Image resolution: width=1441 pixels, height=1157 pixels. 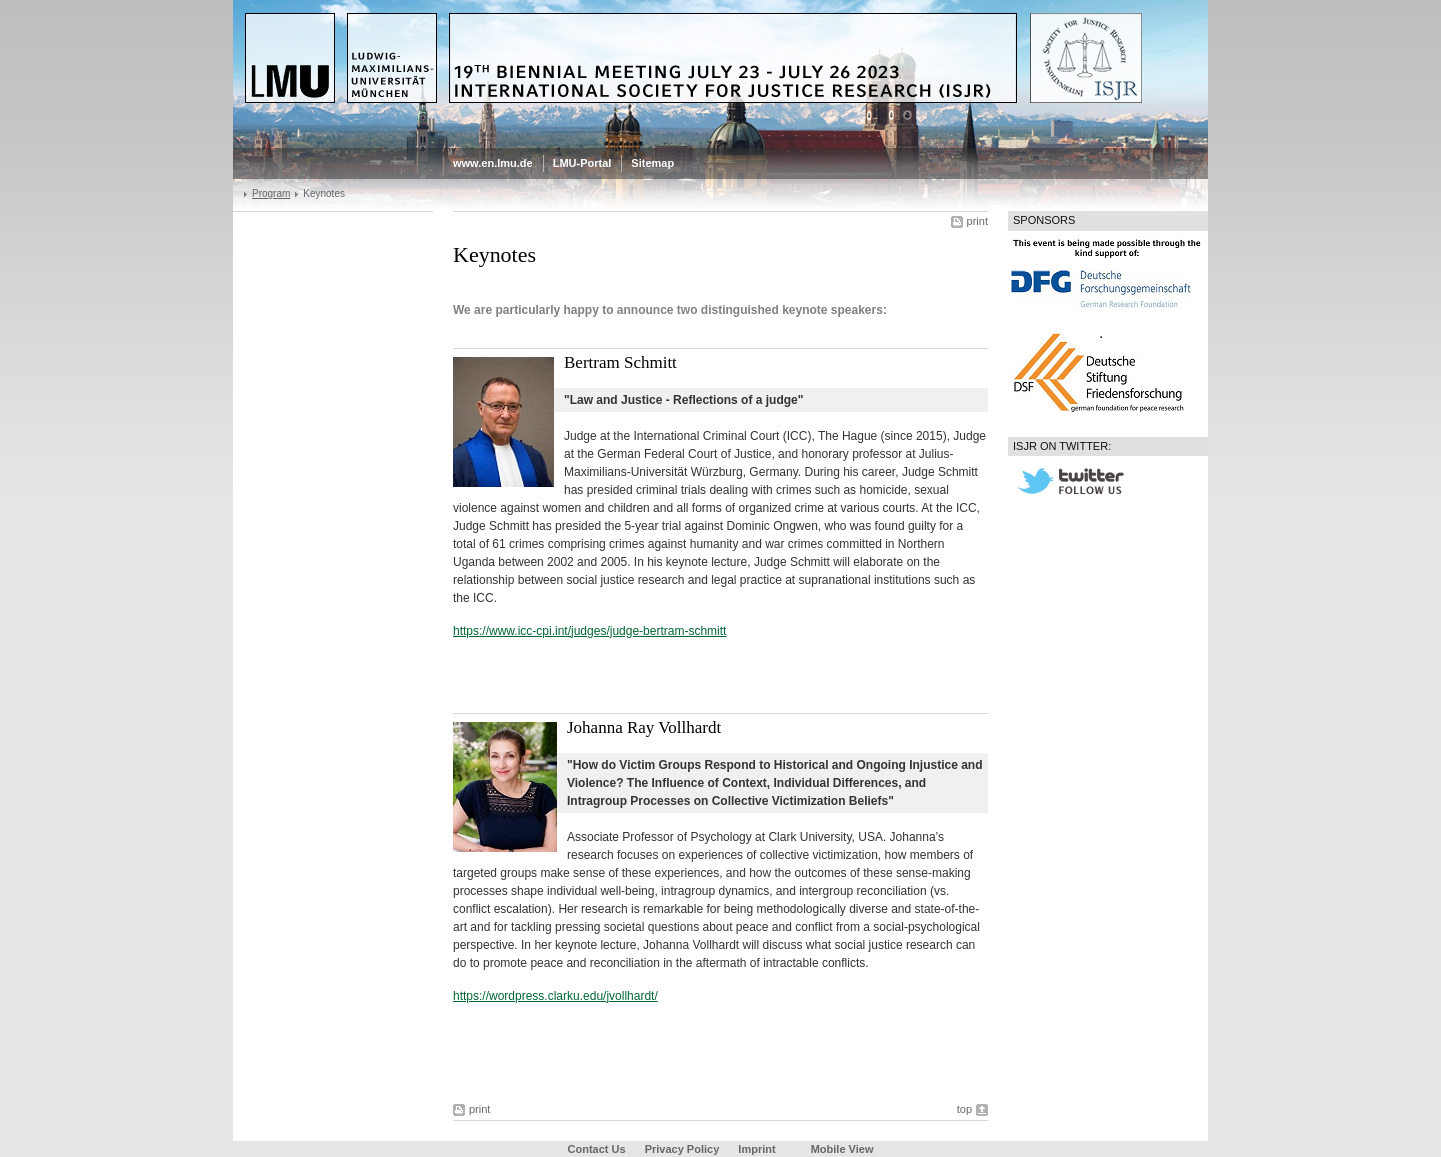 I want to click on print, so click(x=977, y=221).